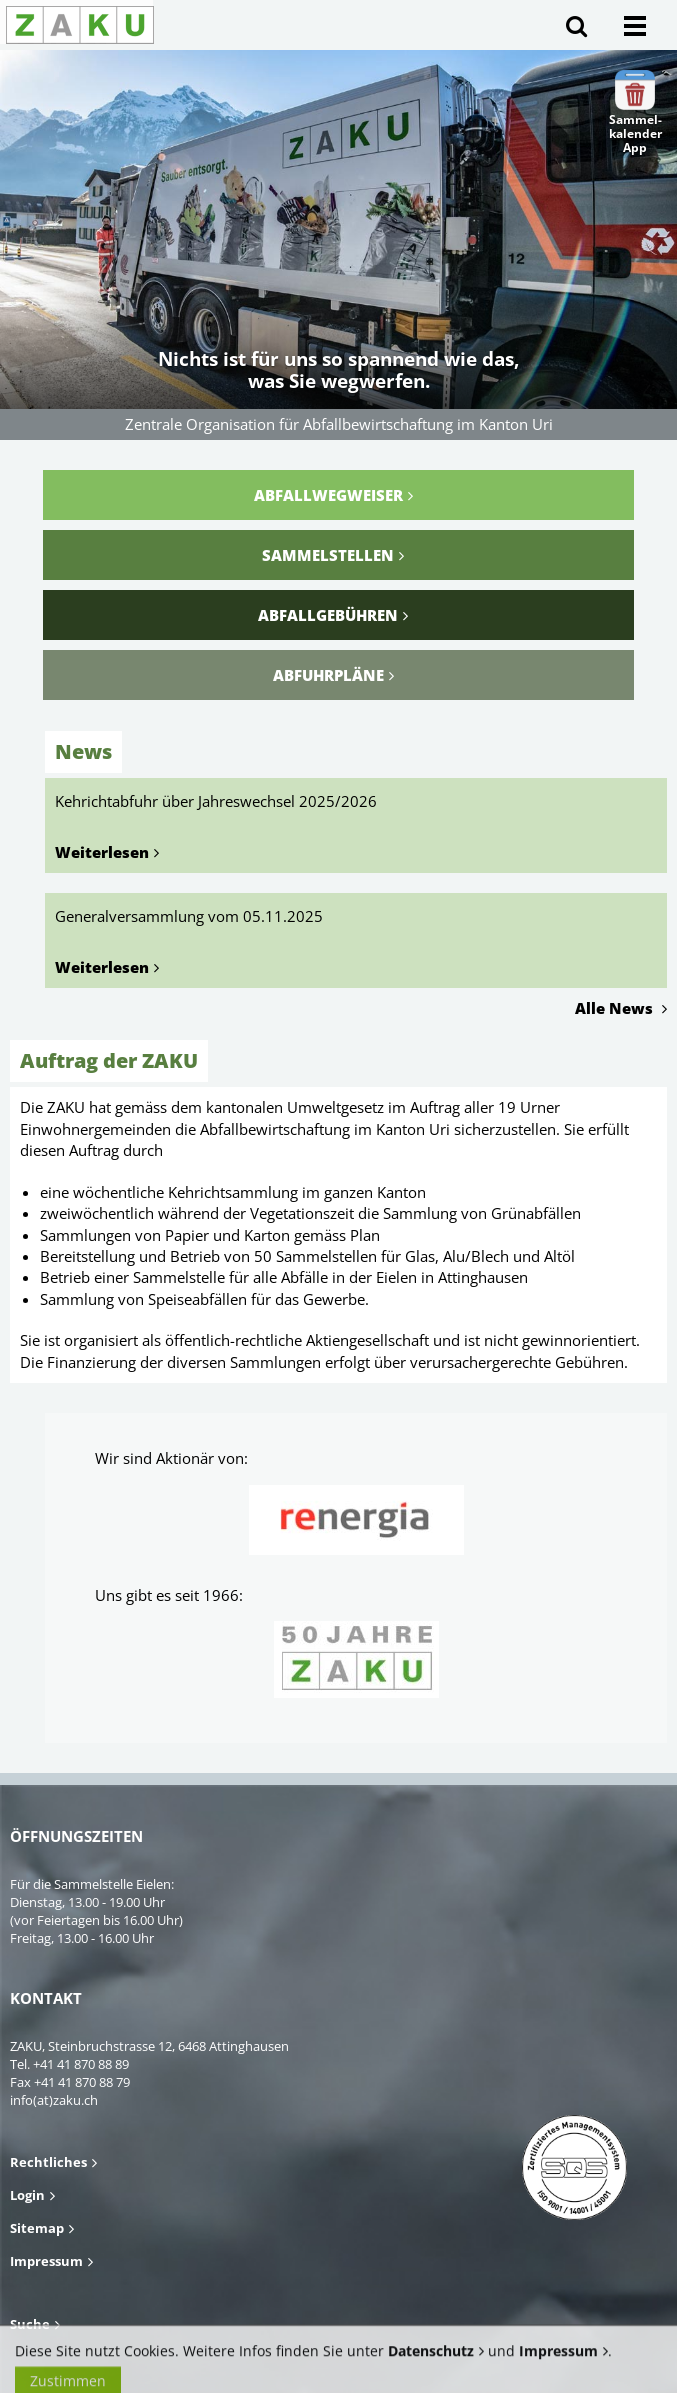 The width and height of the screenshot is (677, 2393). Describe the element at coordinates (616, 1008) in the screenshot. I see `Alle News` at that location.